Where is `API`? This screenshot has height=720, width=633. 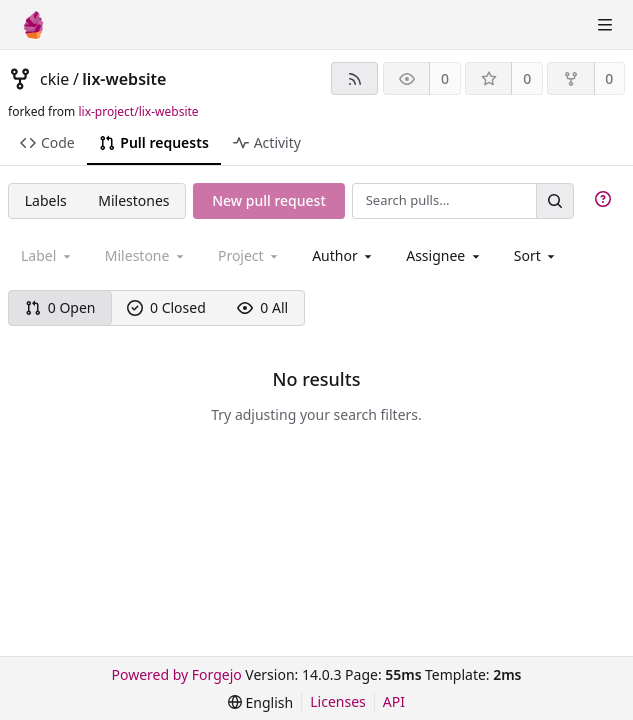
API is located at coordinates (394, 701).